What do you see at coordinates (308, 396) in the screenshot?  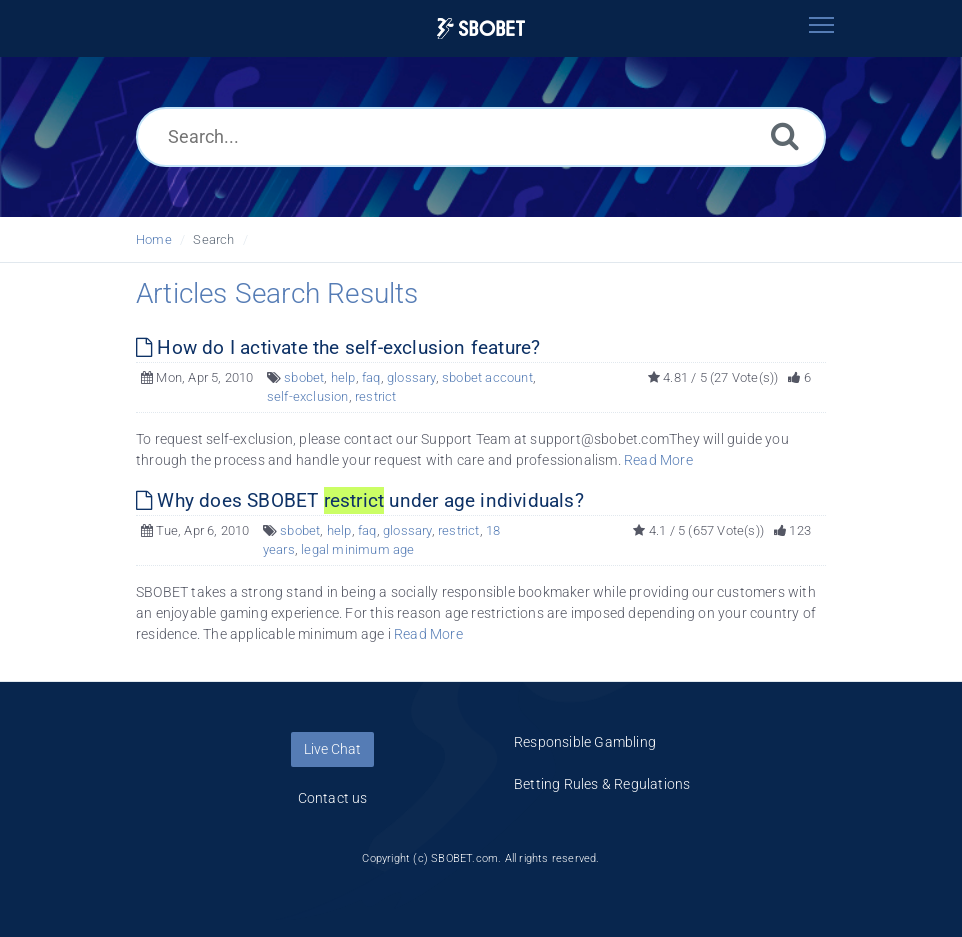 I see `self-exclusion` at bounding box center [308, 396].